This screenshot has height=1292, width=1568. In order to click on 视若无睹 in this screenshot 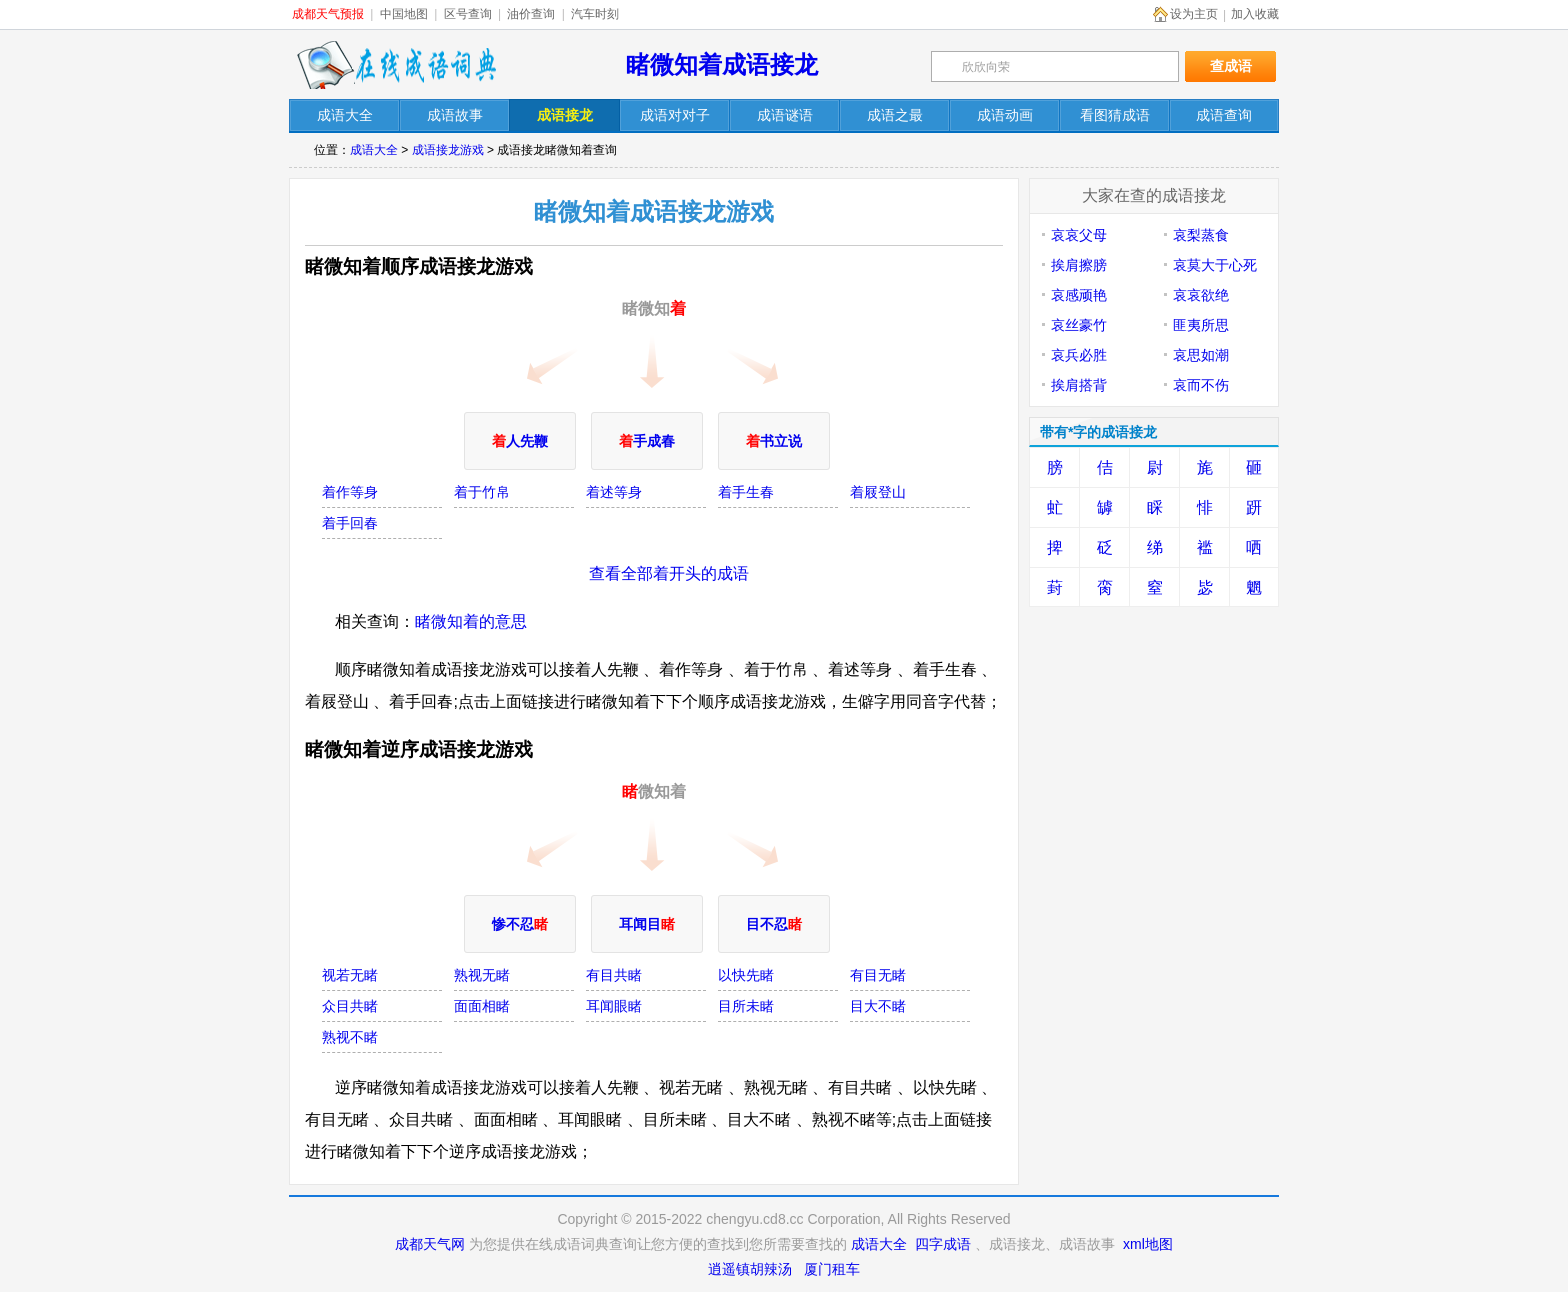, I will do `click(350, 975)`.